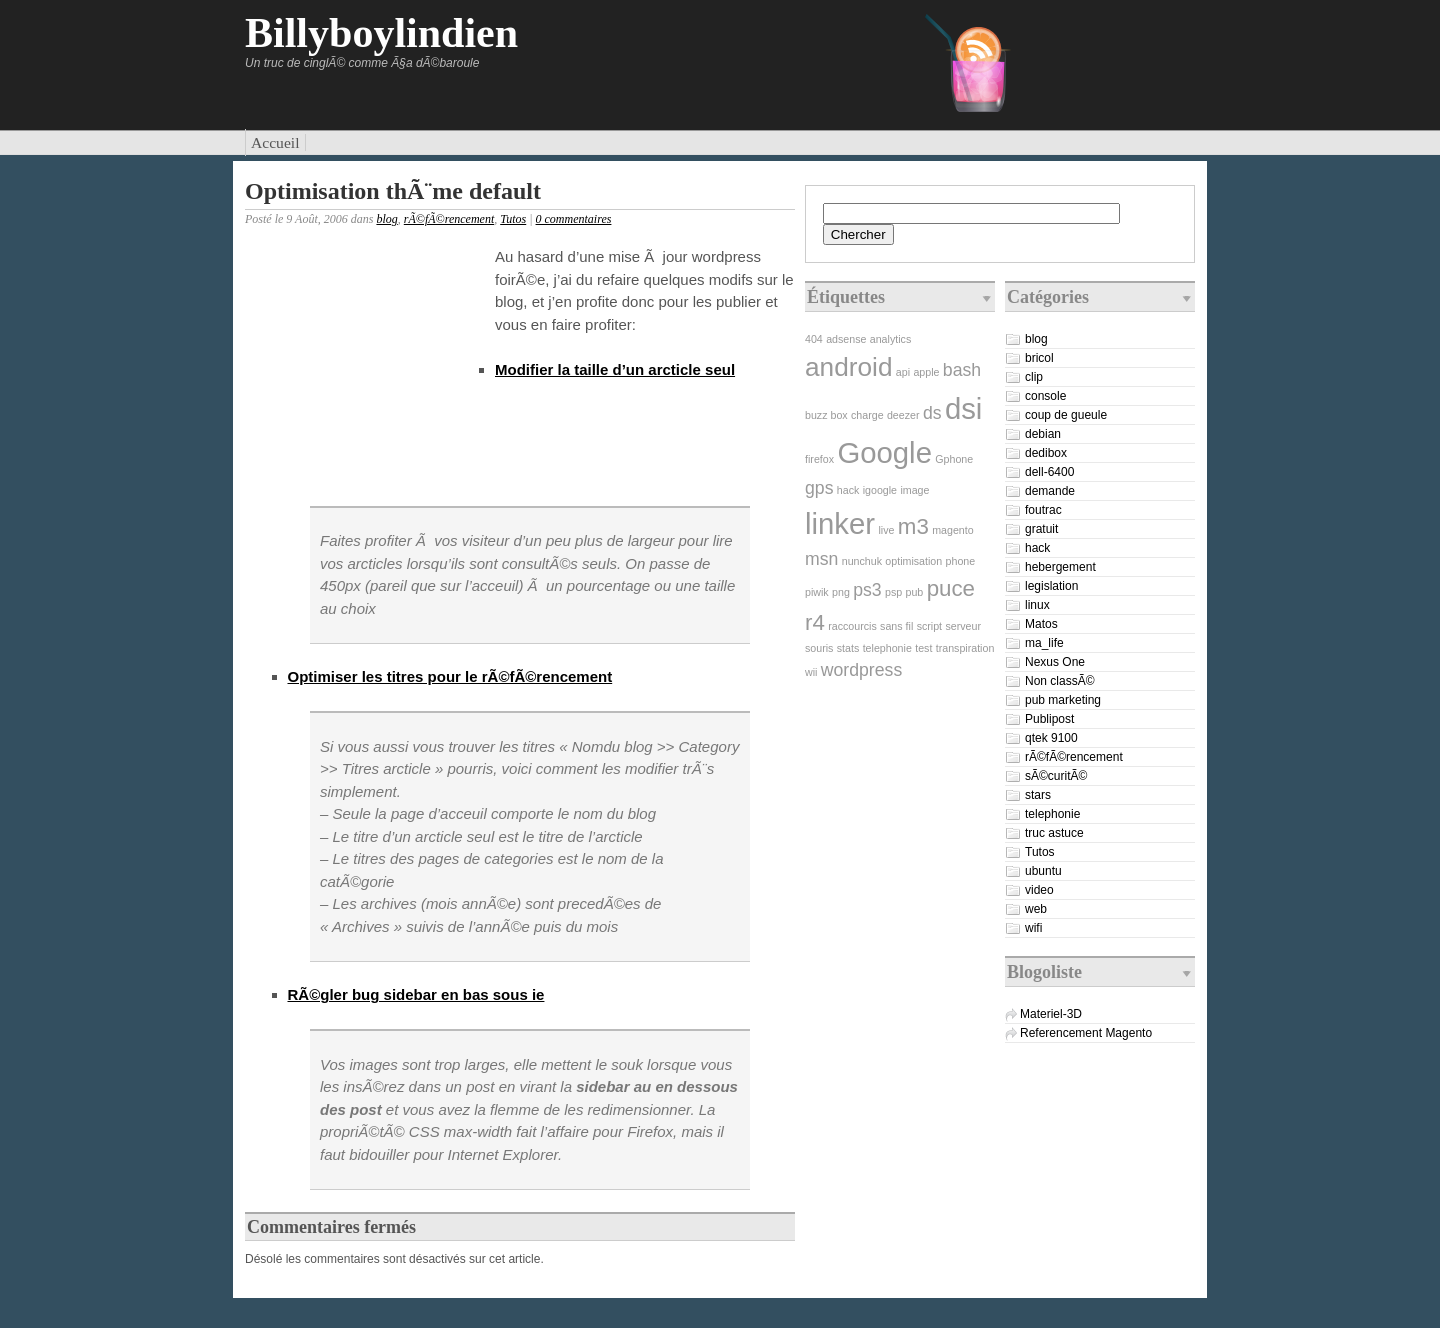 The image size is (1440, 1328). Describe the element at coordinates (852, 626) in the screenshot. I see `raccourcis [raccourcis (1 élément)]` at that location.